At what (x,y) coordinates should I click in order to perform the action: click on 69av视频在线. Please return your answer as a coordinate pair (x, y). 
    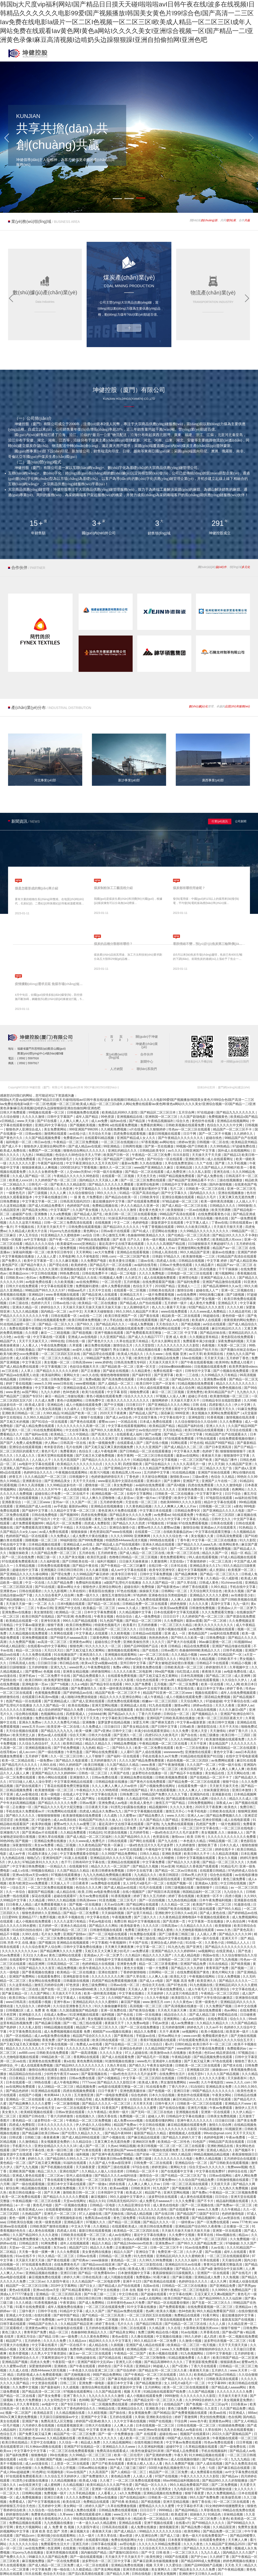
    Looking at the image, I should click on (226, 2235).